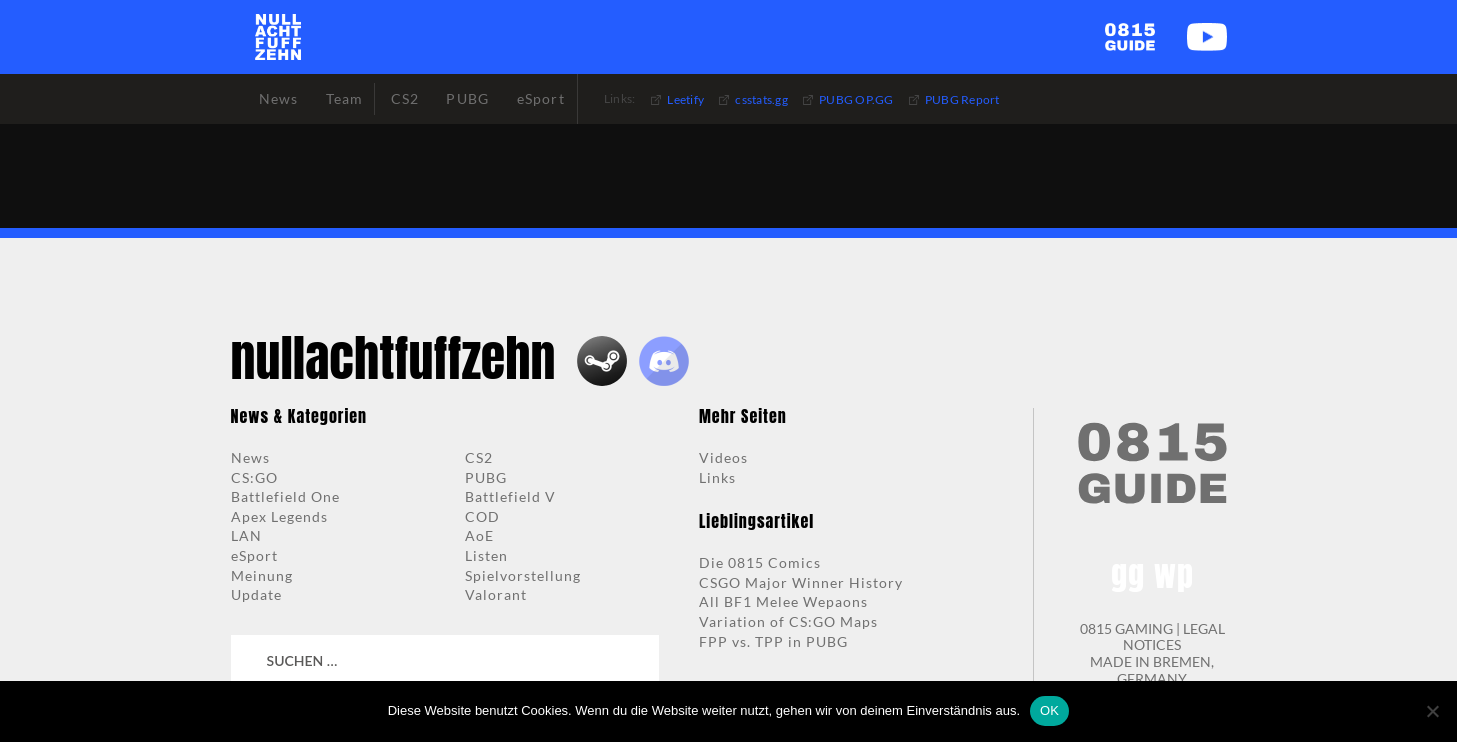 Image resolution: width=1457 pixels, height=742 pixels. Describe the element at coordinates (256, 594) in the screenshot. I see `Update` at that location.